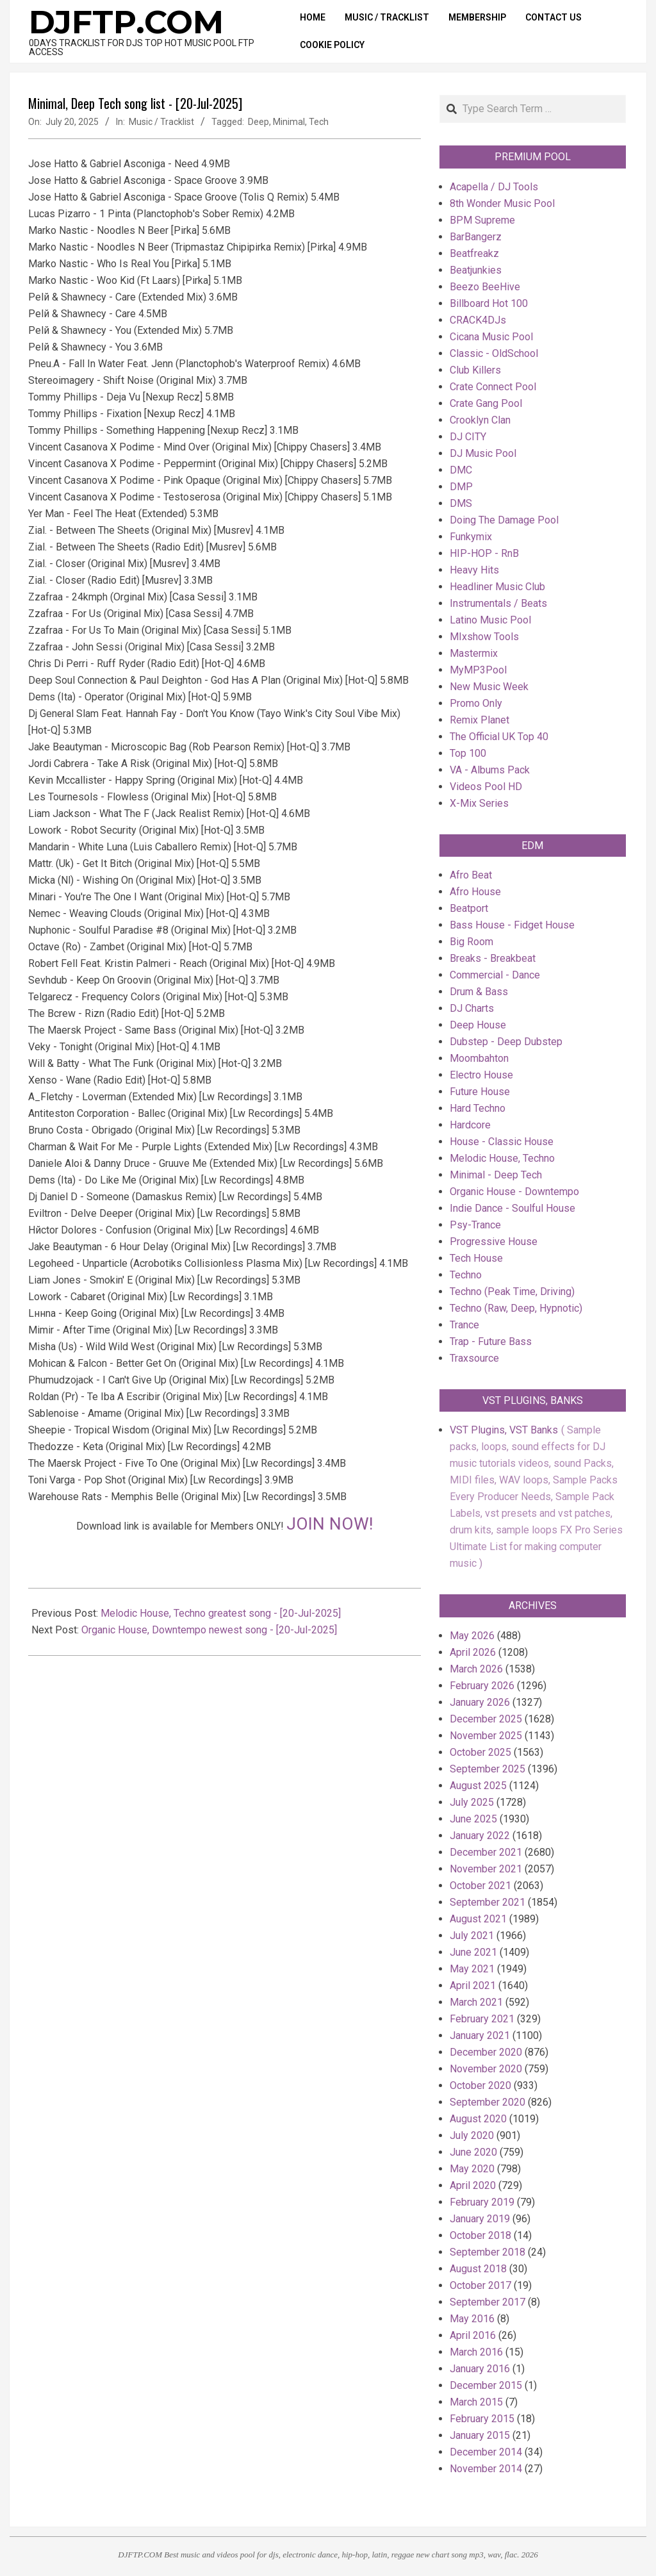  I want to click on October 2025, so click(480, 1752).